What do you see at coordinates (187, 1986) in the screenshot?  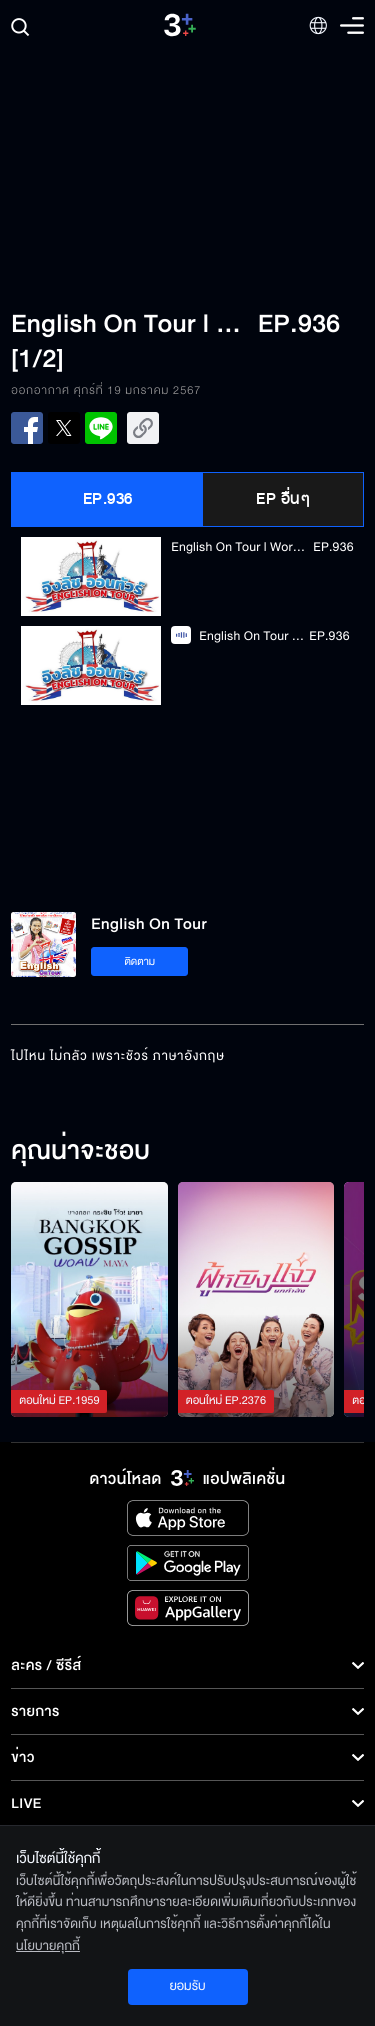 I see `ยอมรับ` at bounding box center [187, 1986].